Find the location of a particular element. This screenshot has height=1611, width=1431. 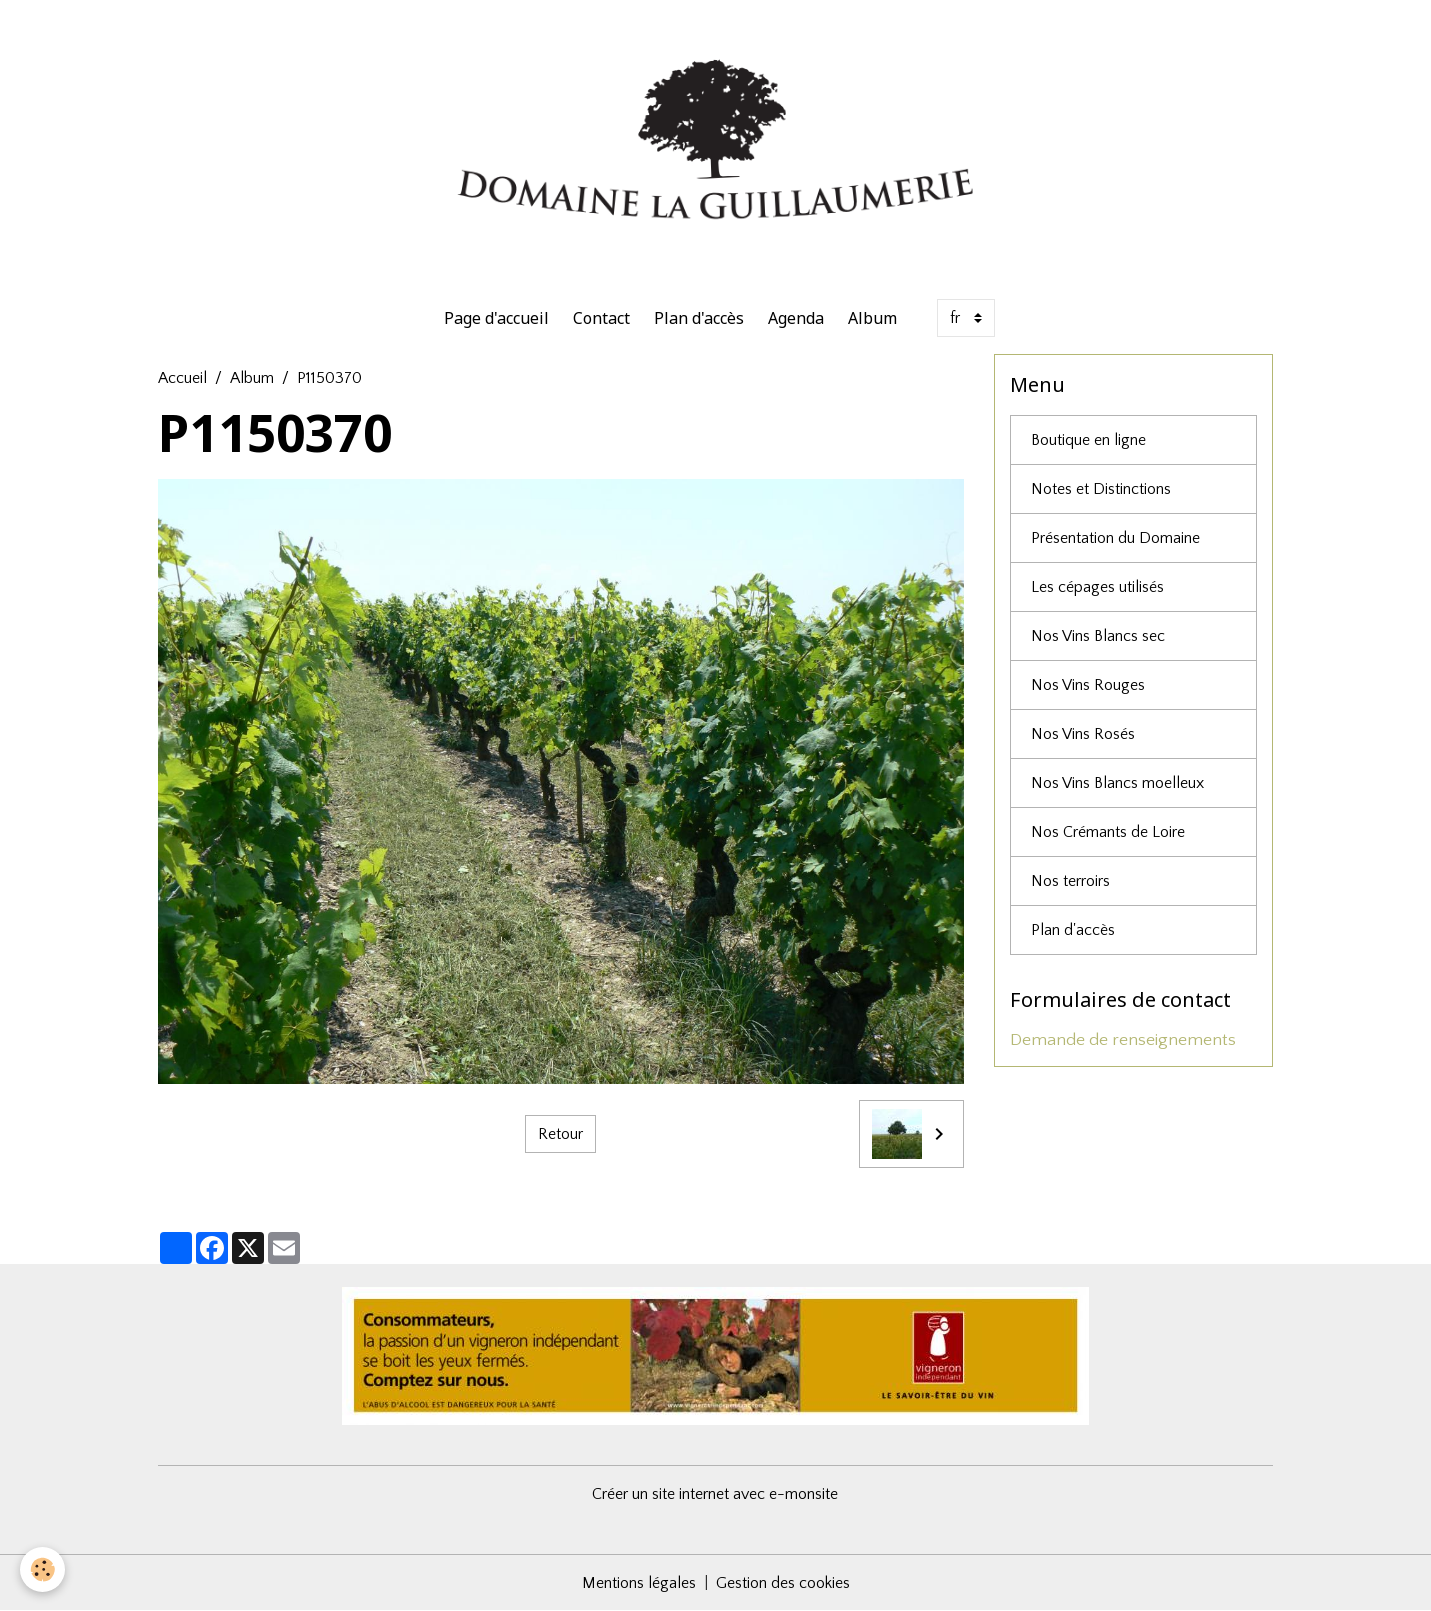

[Cookies] is located at coordinates (42, 1569).